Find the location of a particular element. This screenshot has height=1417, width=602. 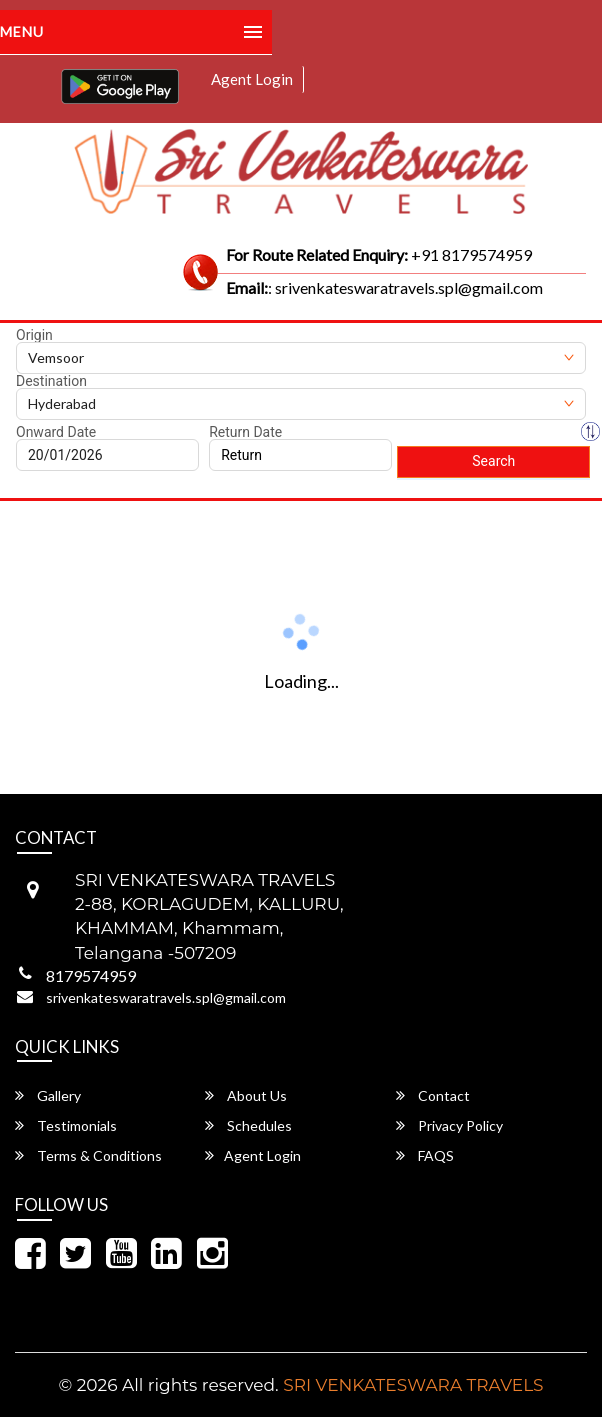

Terms & Conditions is located at coordinates (88, 1155).